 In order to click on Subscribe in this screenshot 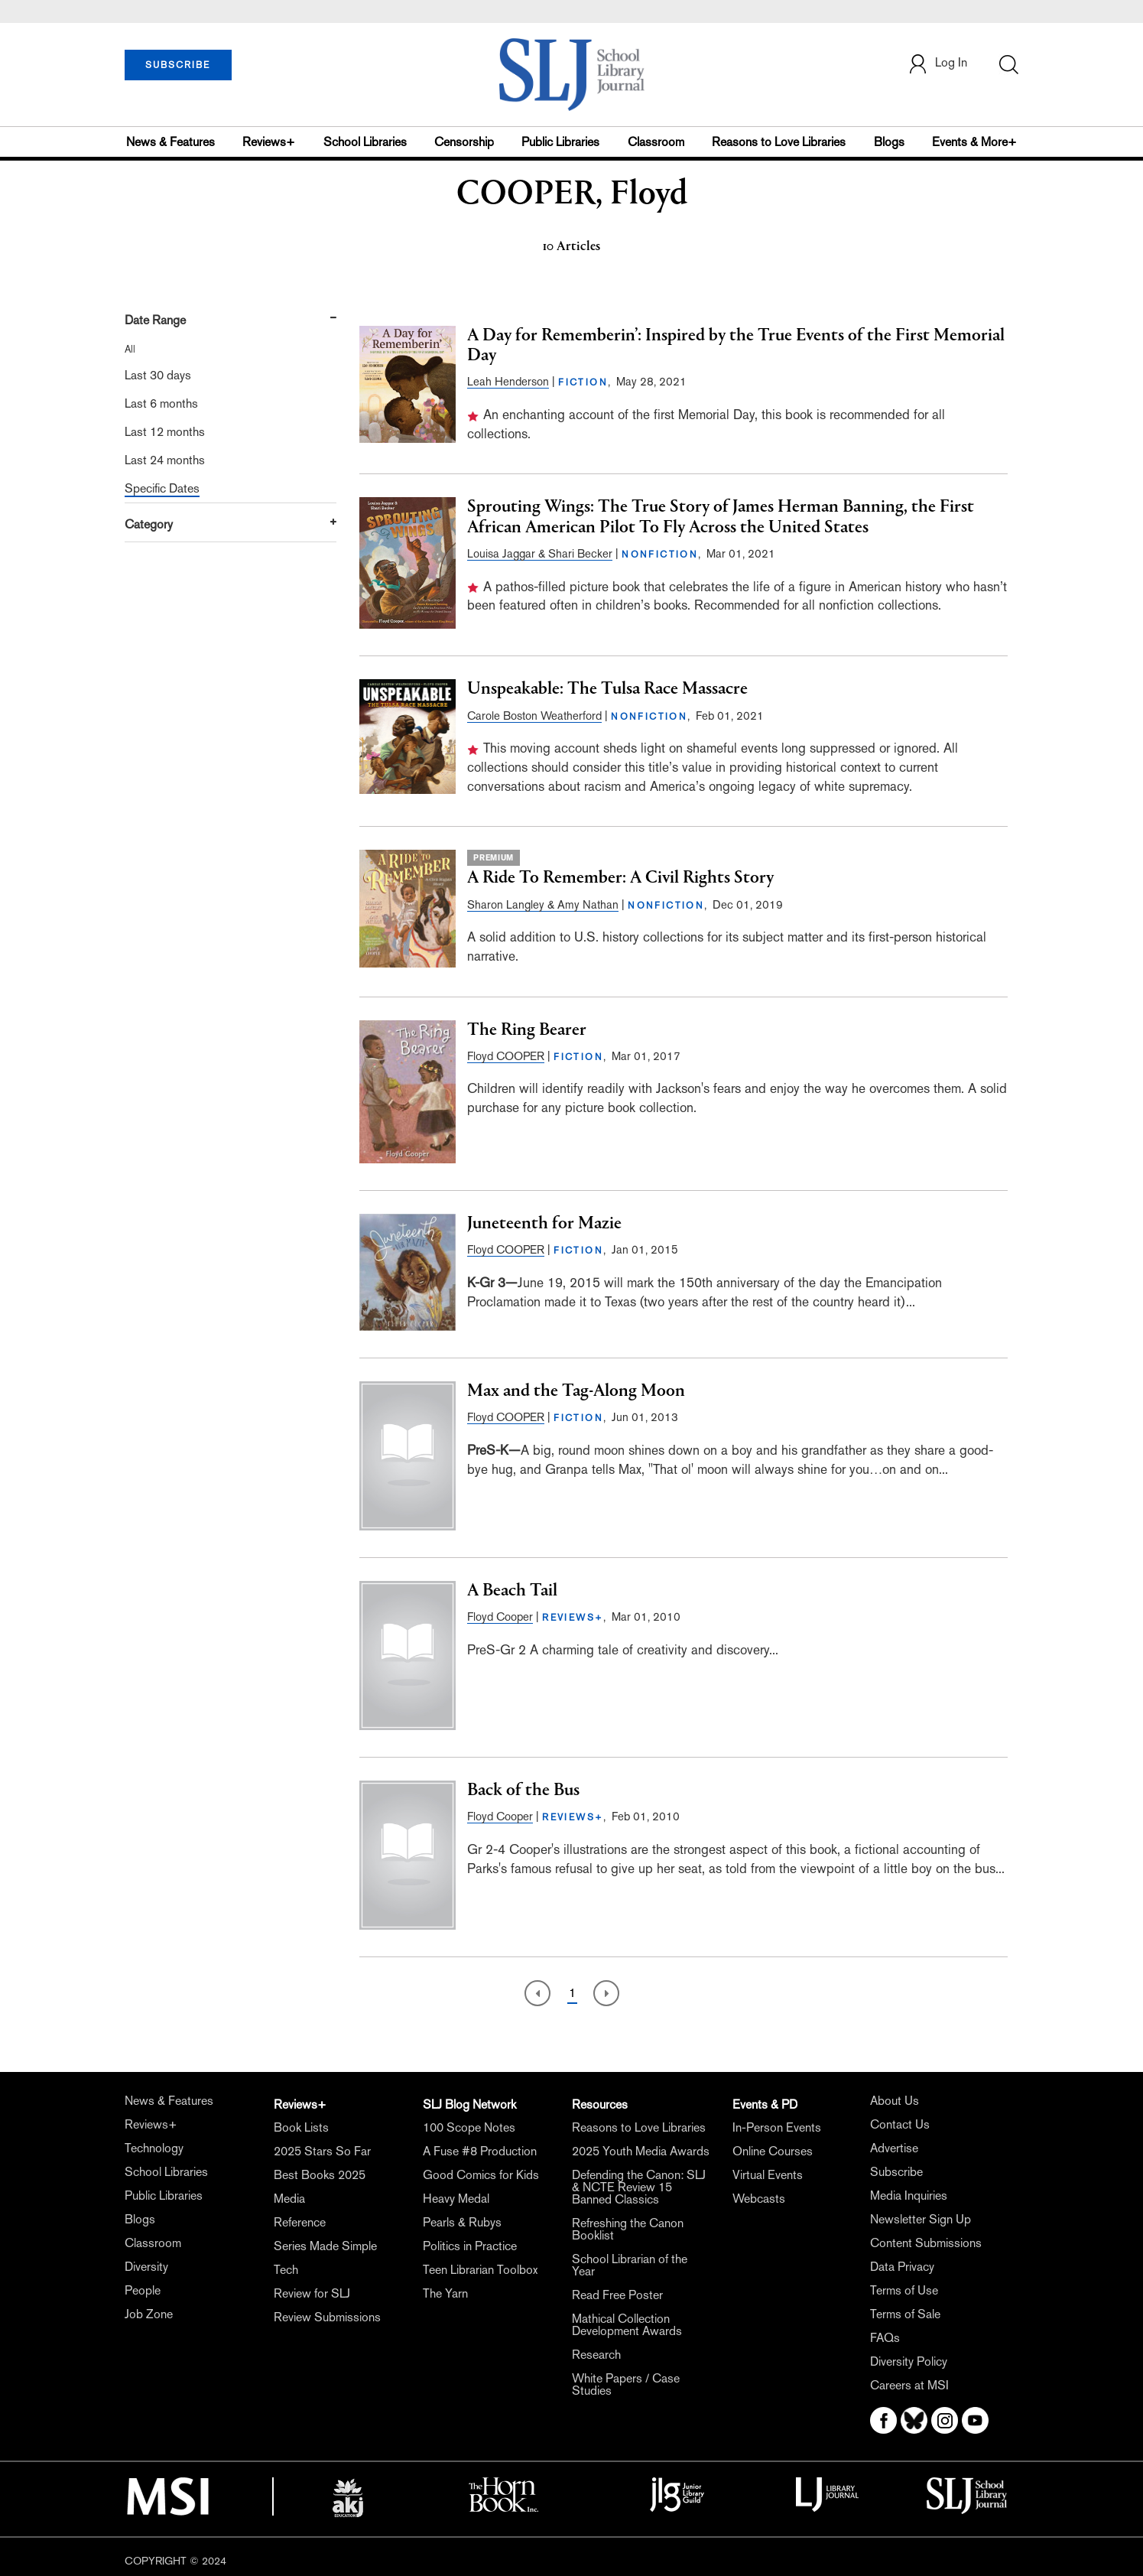, I will do `click(896, 2172)`.